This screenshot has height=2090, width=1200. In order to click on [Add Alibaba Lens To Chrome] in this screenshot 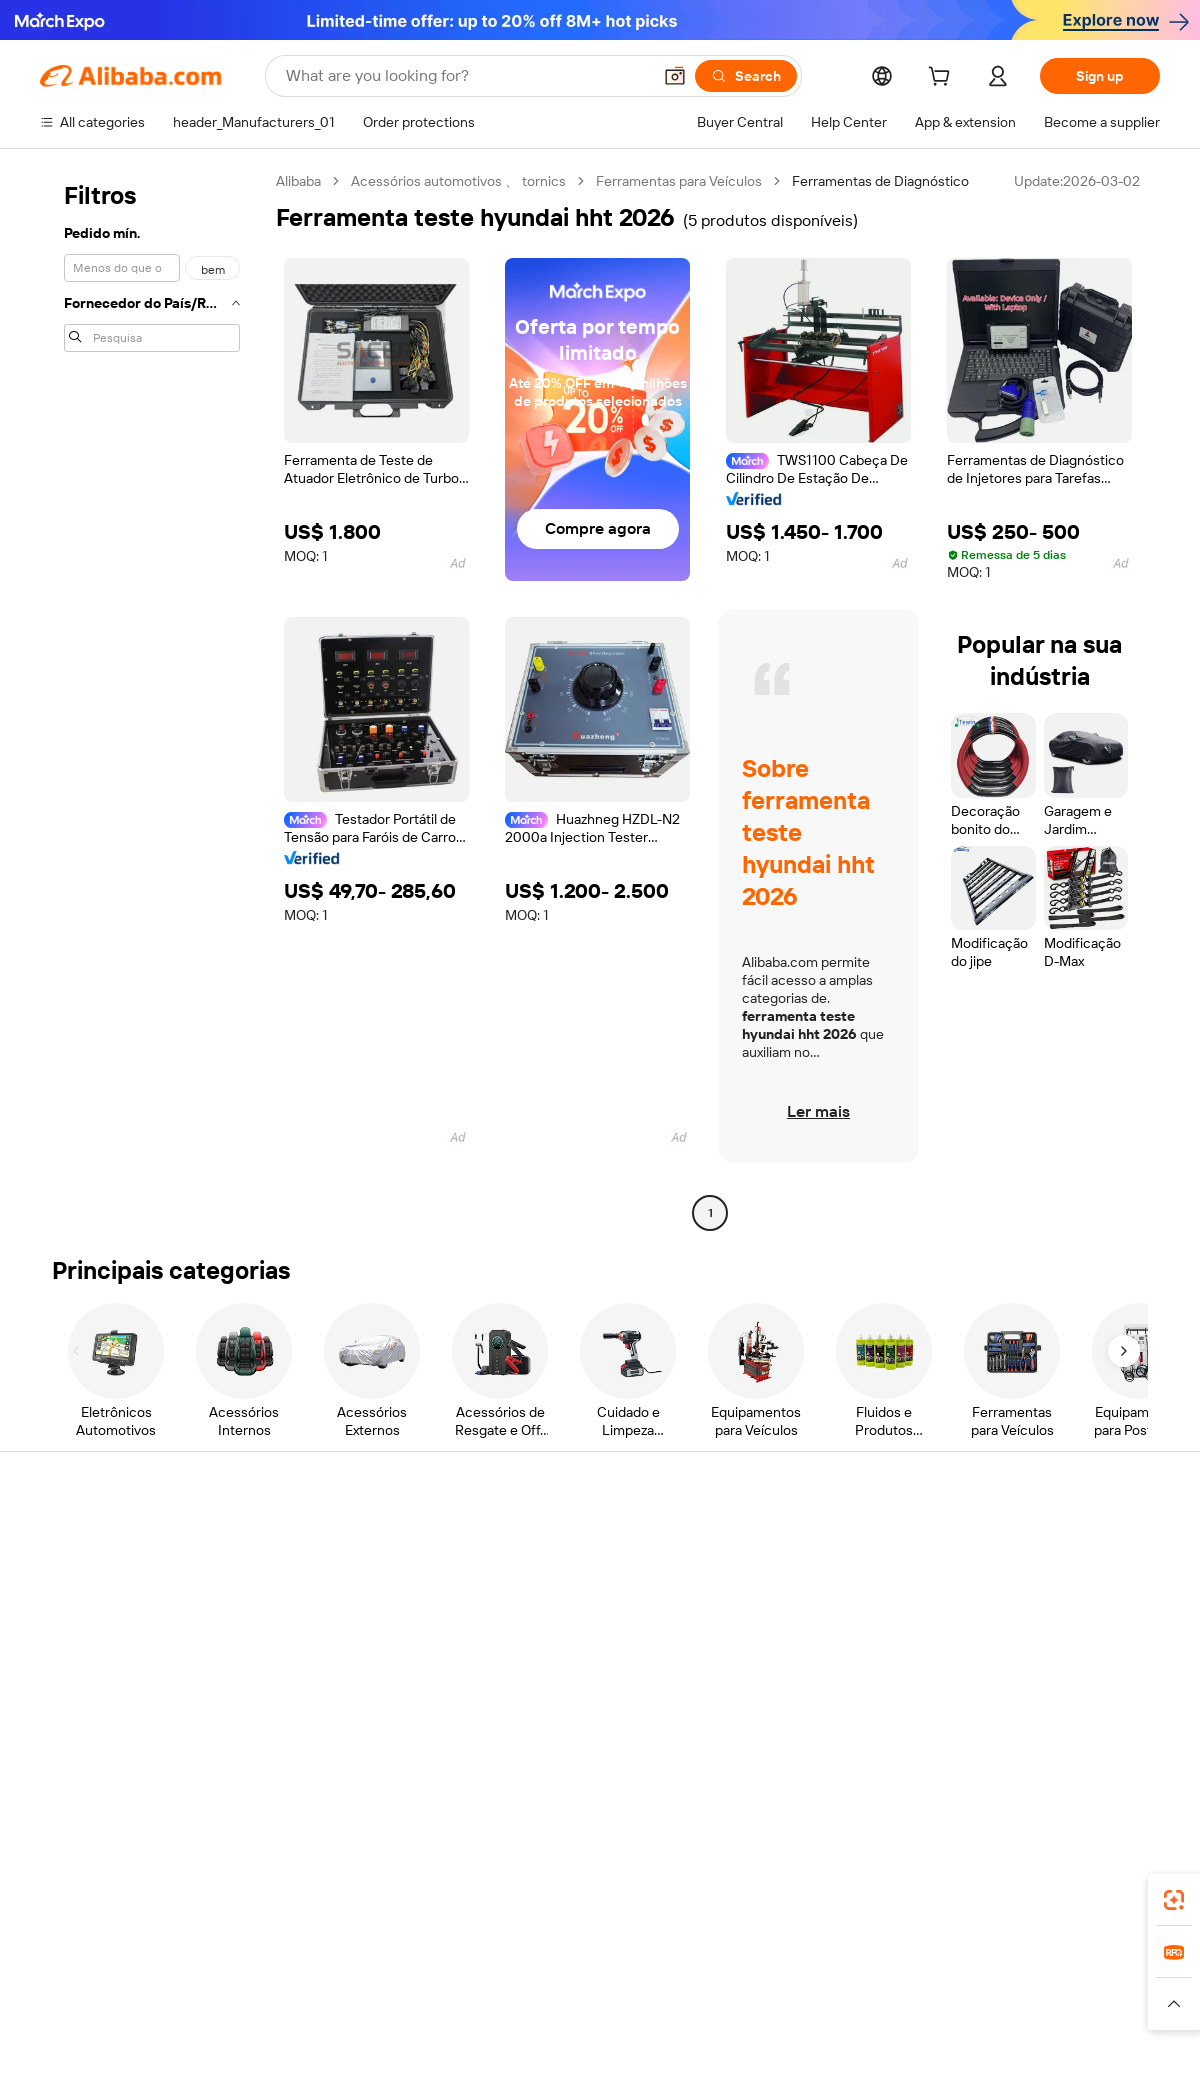, I will do `click(308, 1894)`.